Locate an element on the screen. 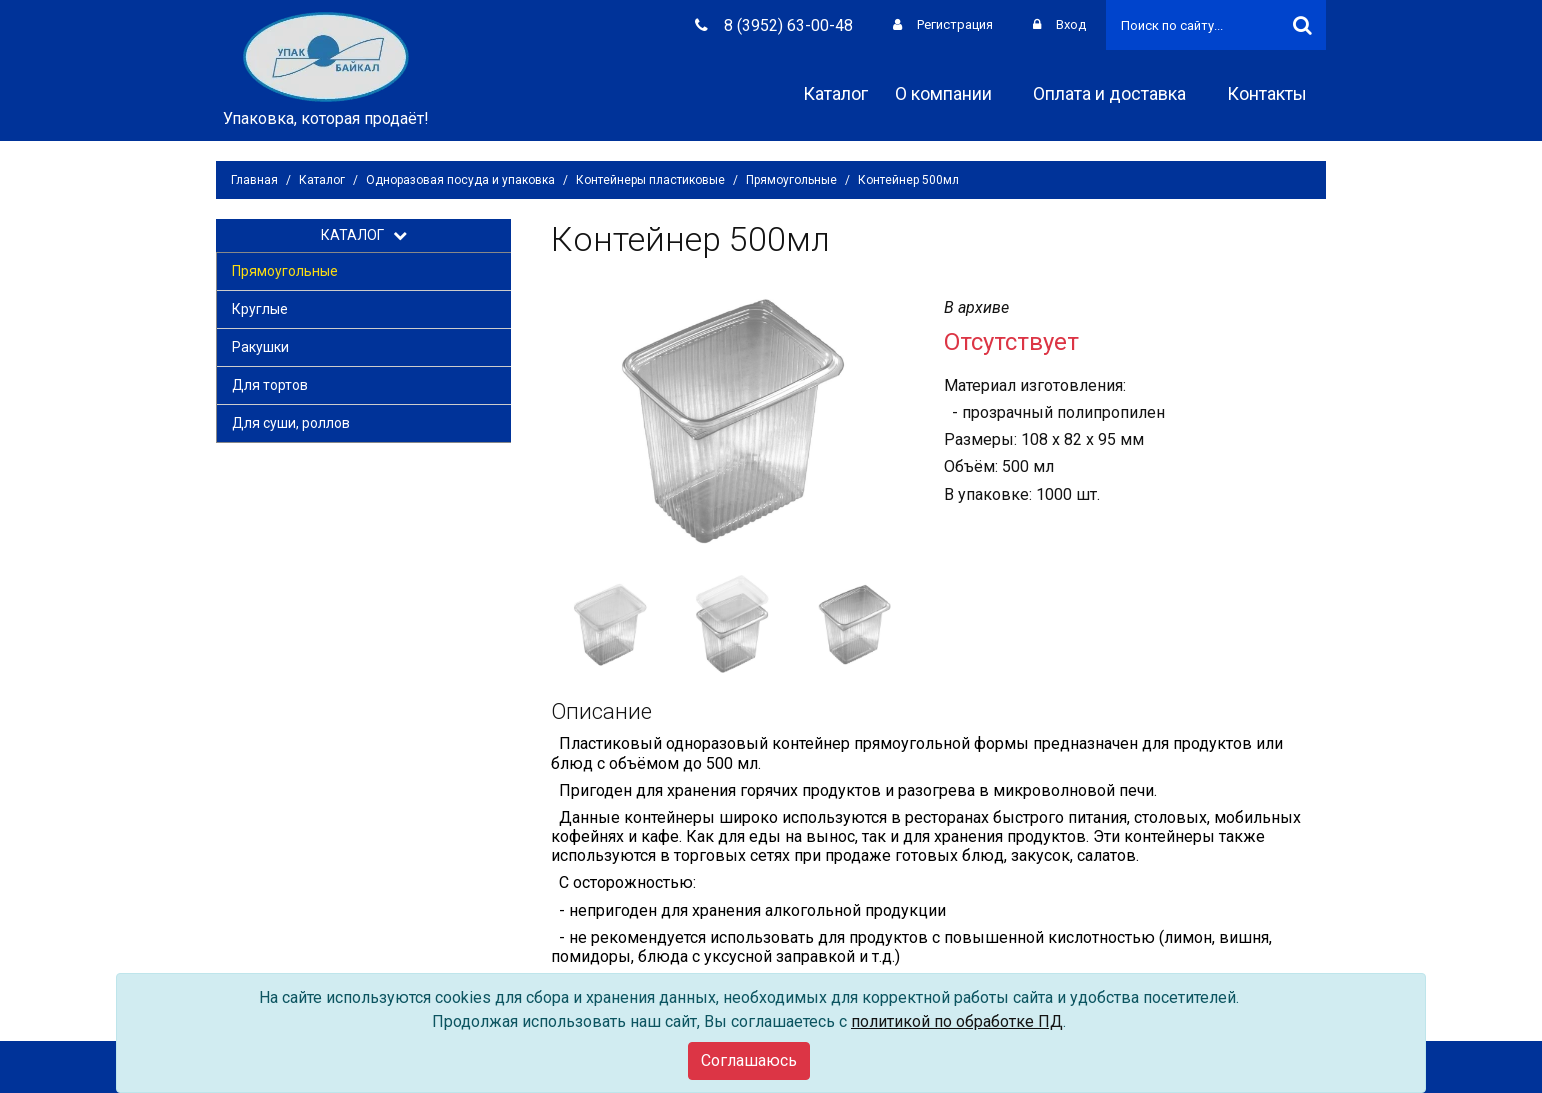  Ракушки is located at coordinates (260, 347).